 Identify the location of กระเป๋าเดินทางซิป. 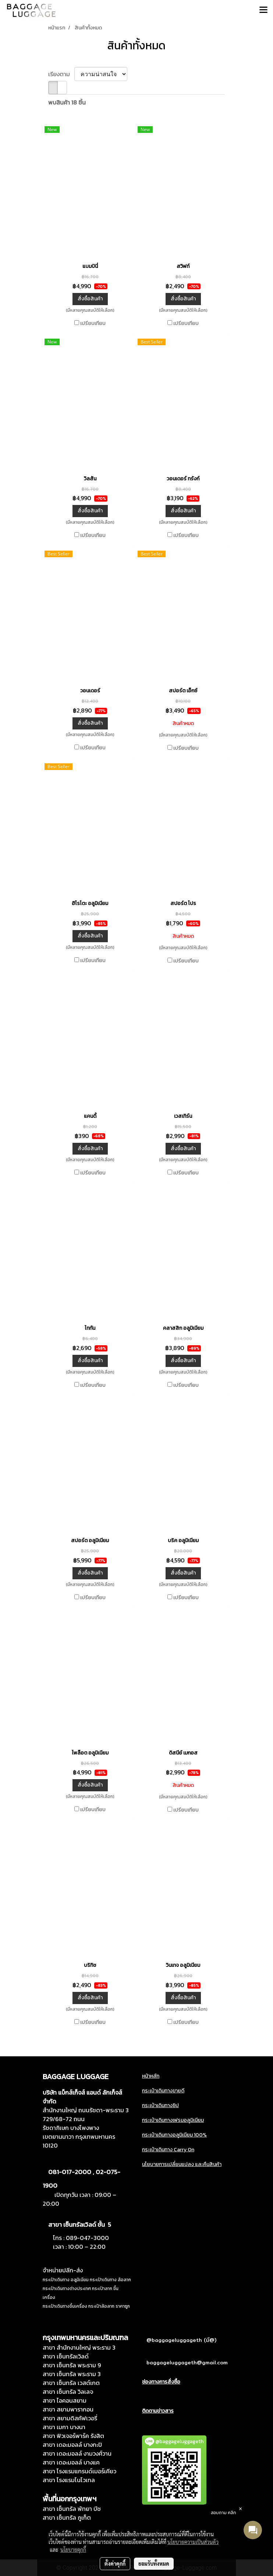
(160, 2105).